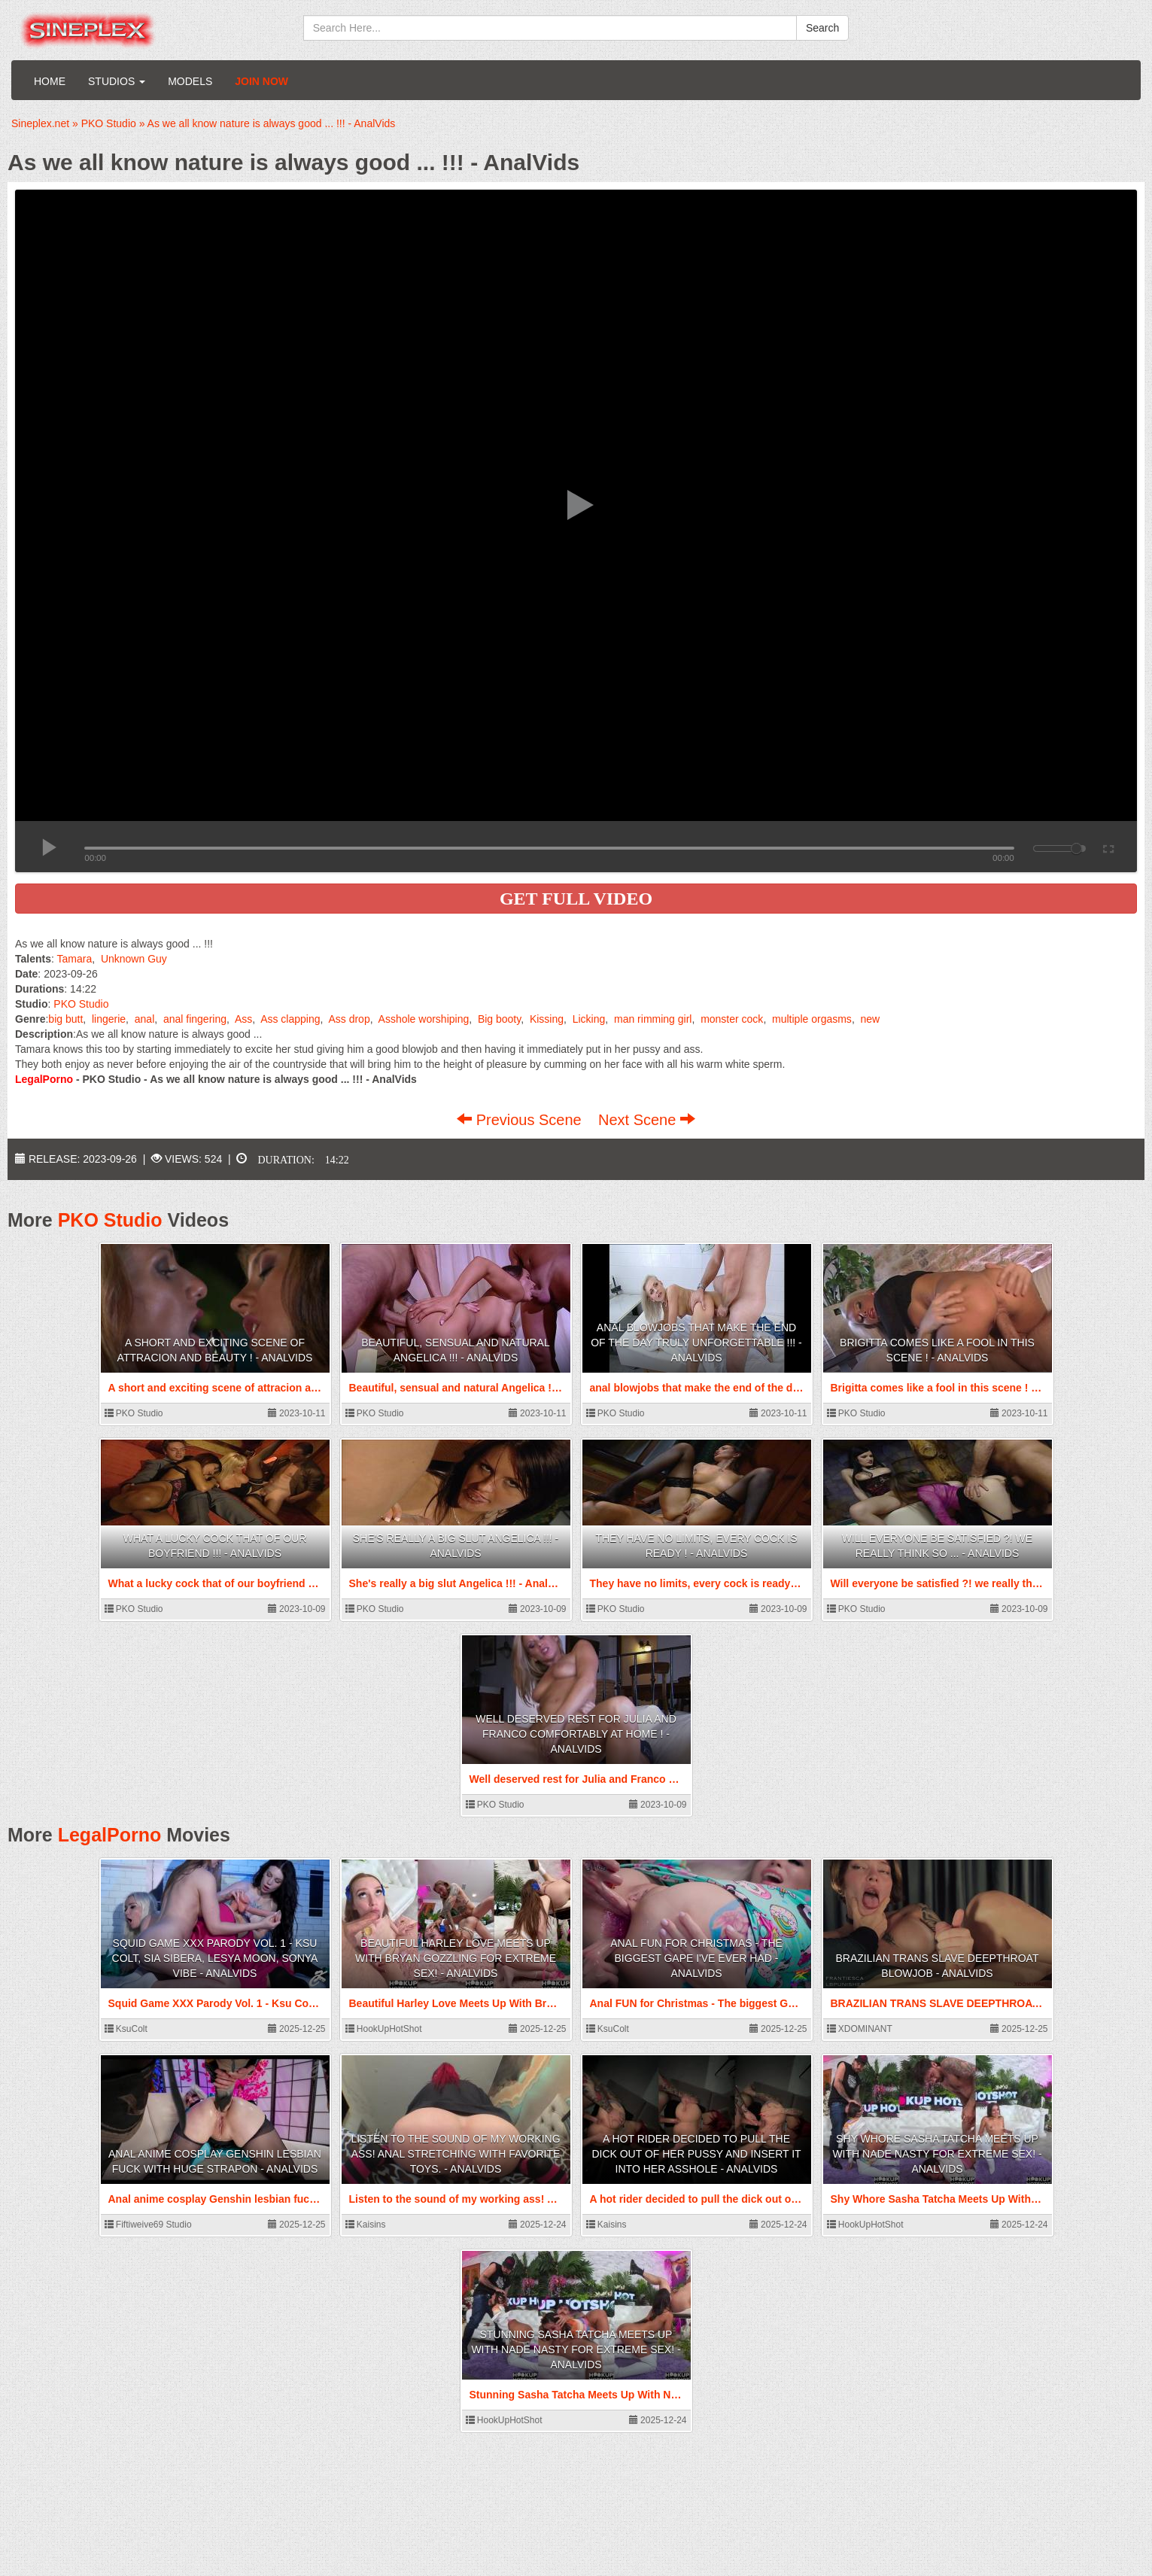 This screenshot has height=2576, width=1152. I want to click on Home, so click(49, 81).